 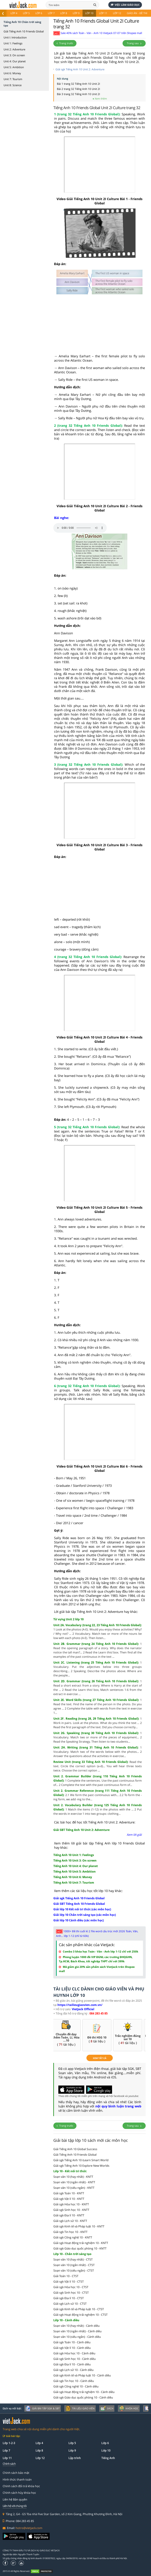 What do you see at coordinates (74, 2182) in the screenshot?
I see `Soạn văn 10 (ngắn nhất) - KNTT` at bounding box center [74, 2182].